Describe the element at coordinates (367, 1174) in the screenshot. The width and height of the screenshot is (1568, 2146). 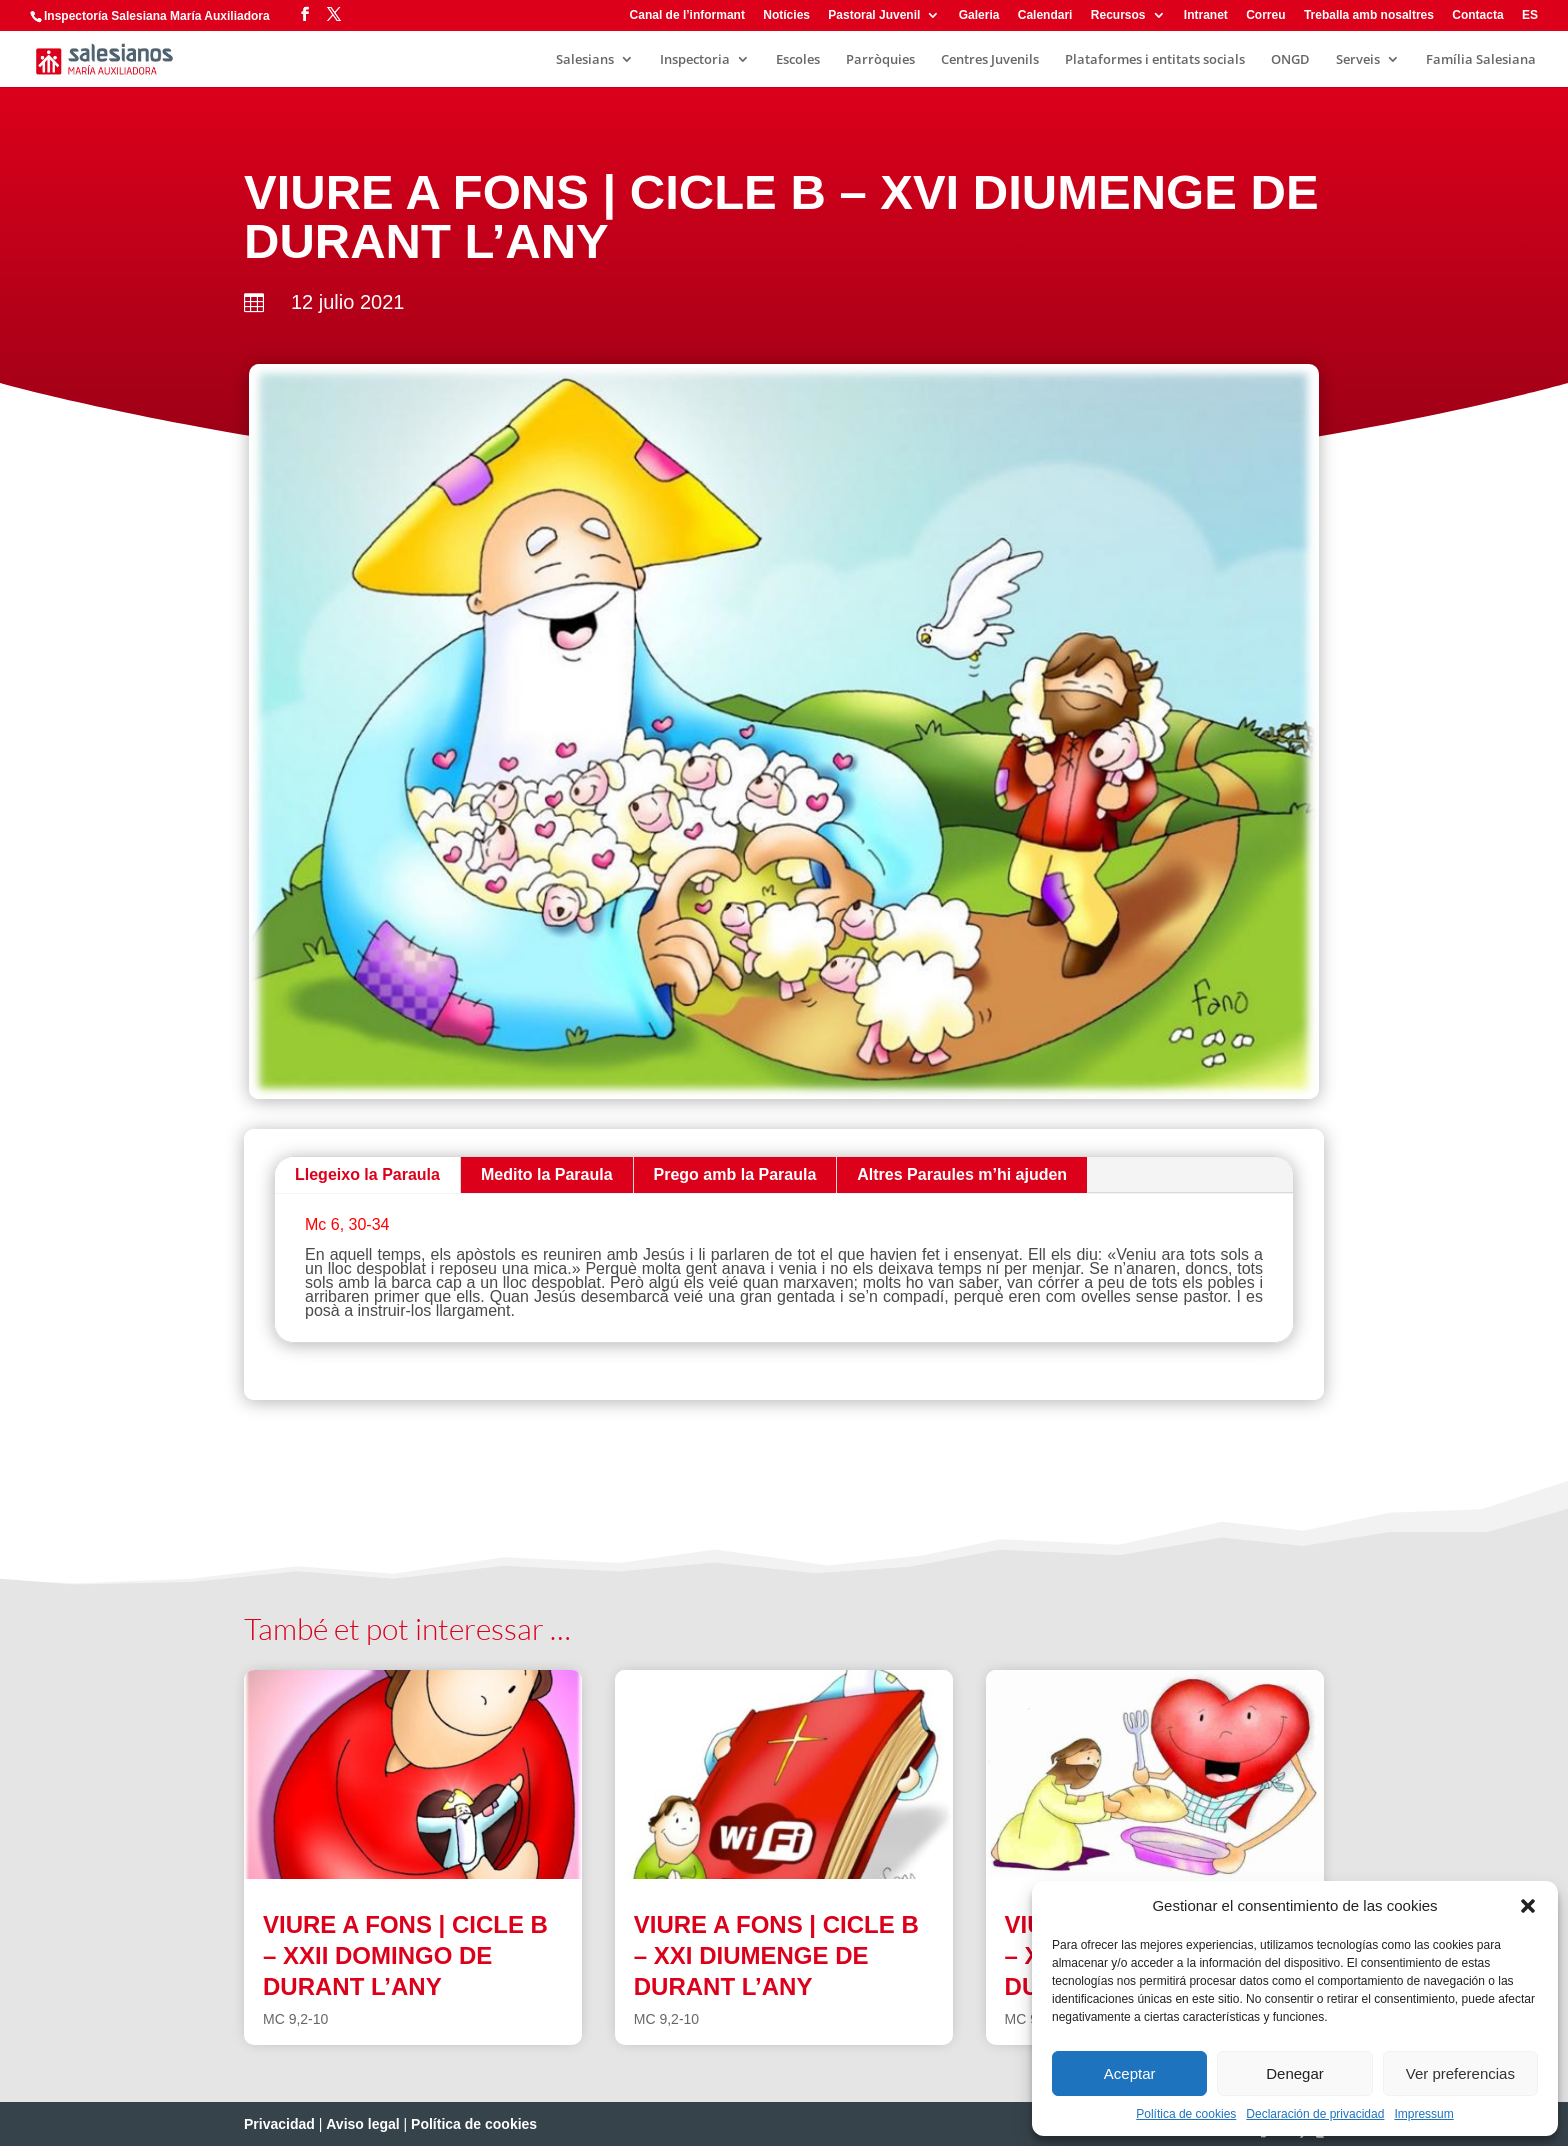
I see `Llegeixo la Paraula` at that location.